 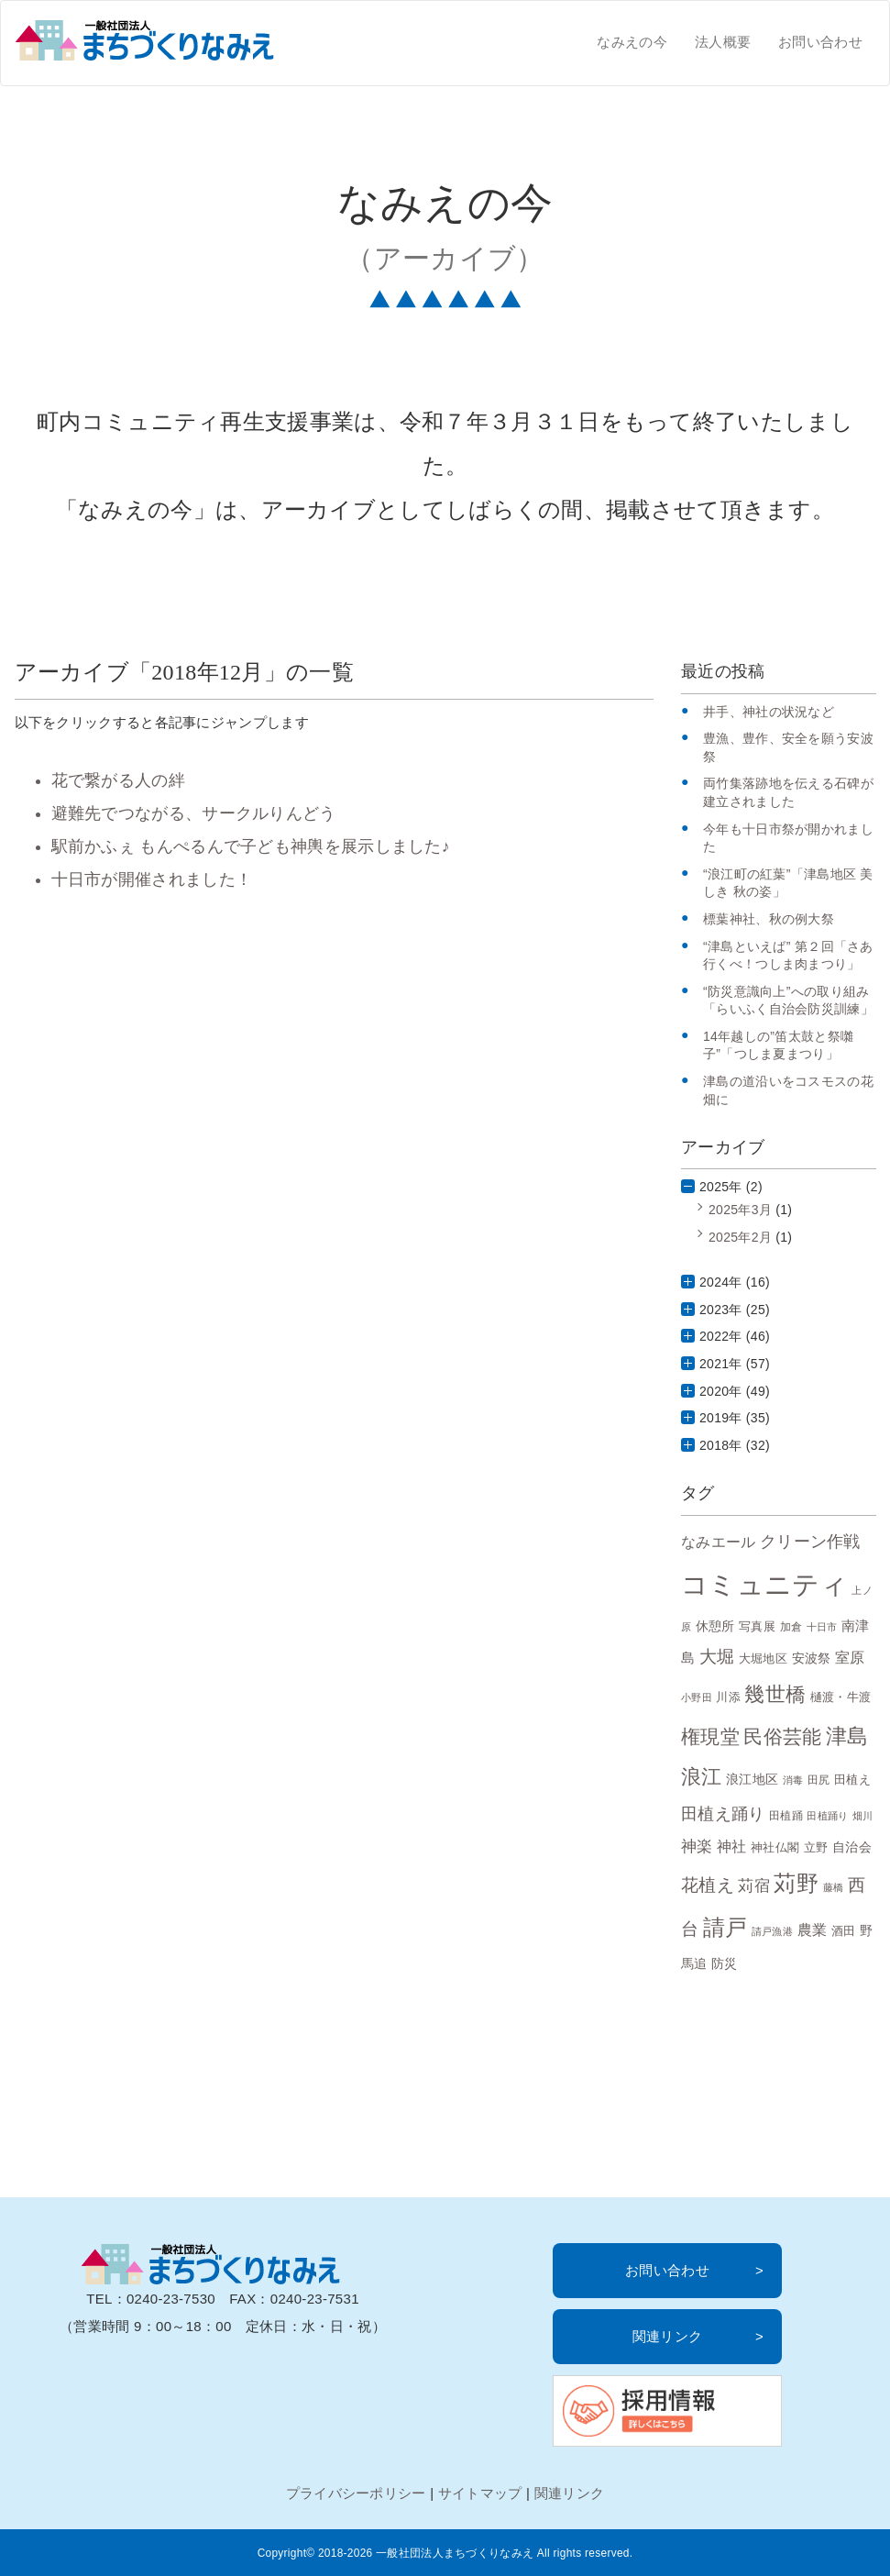 I want to click on 田植踊り [田植踊り (6個の項目)], so click(x=827, y=1815).